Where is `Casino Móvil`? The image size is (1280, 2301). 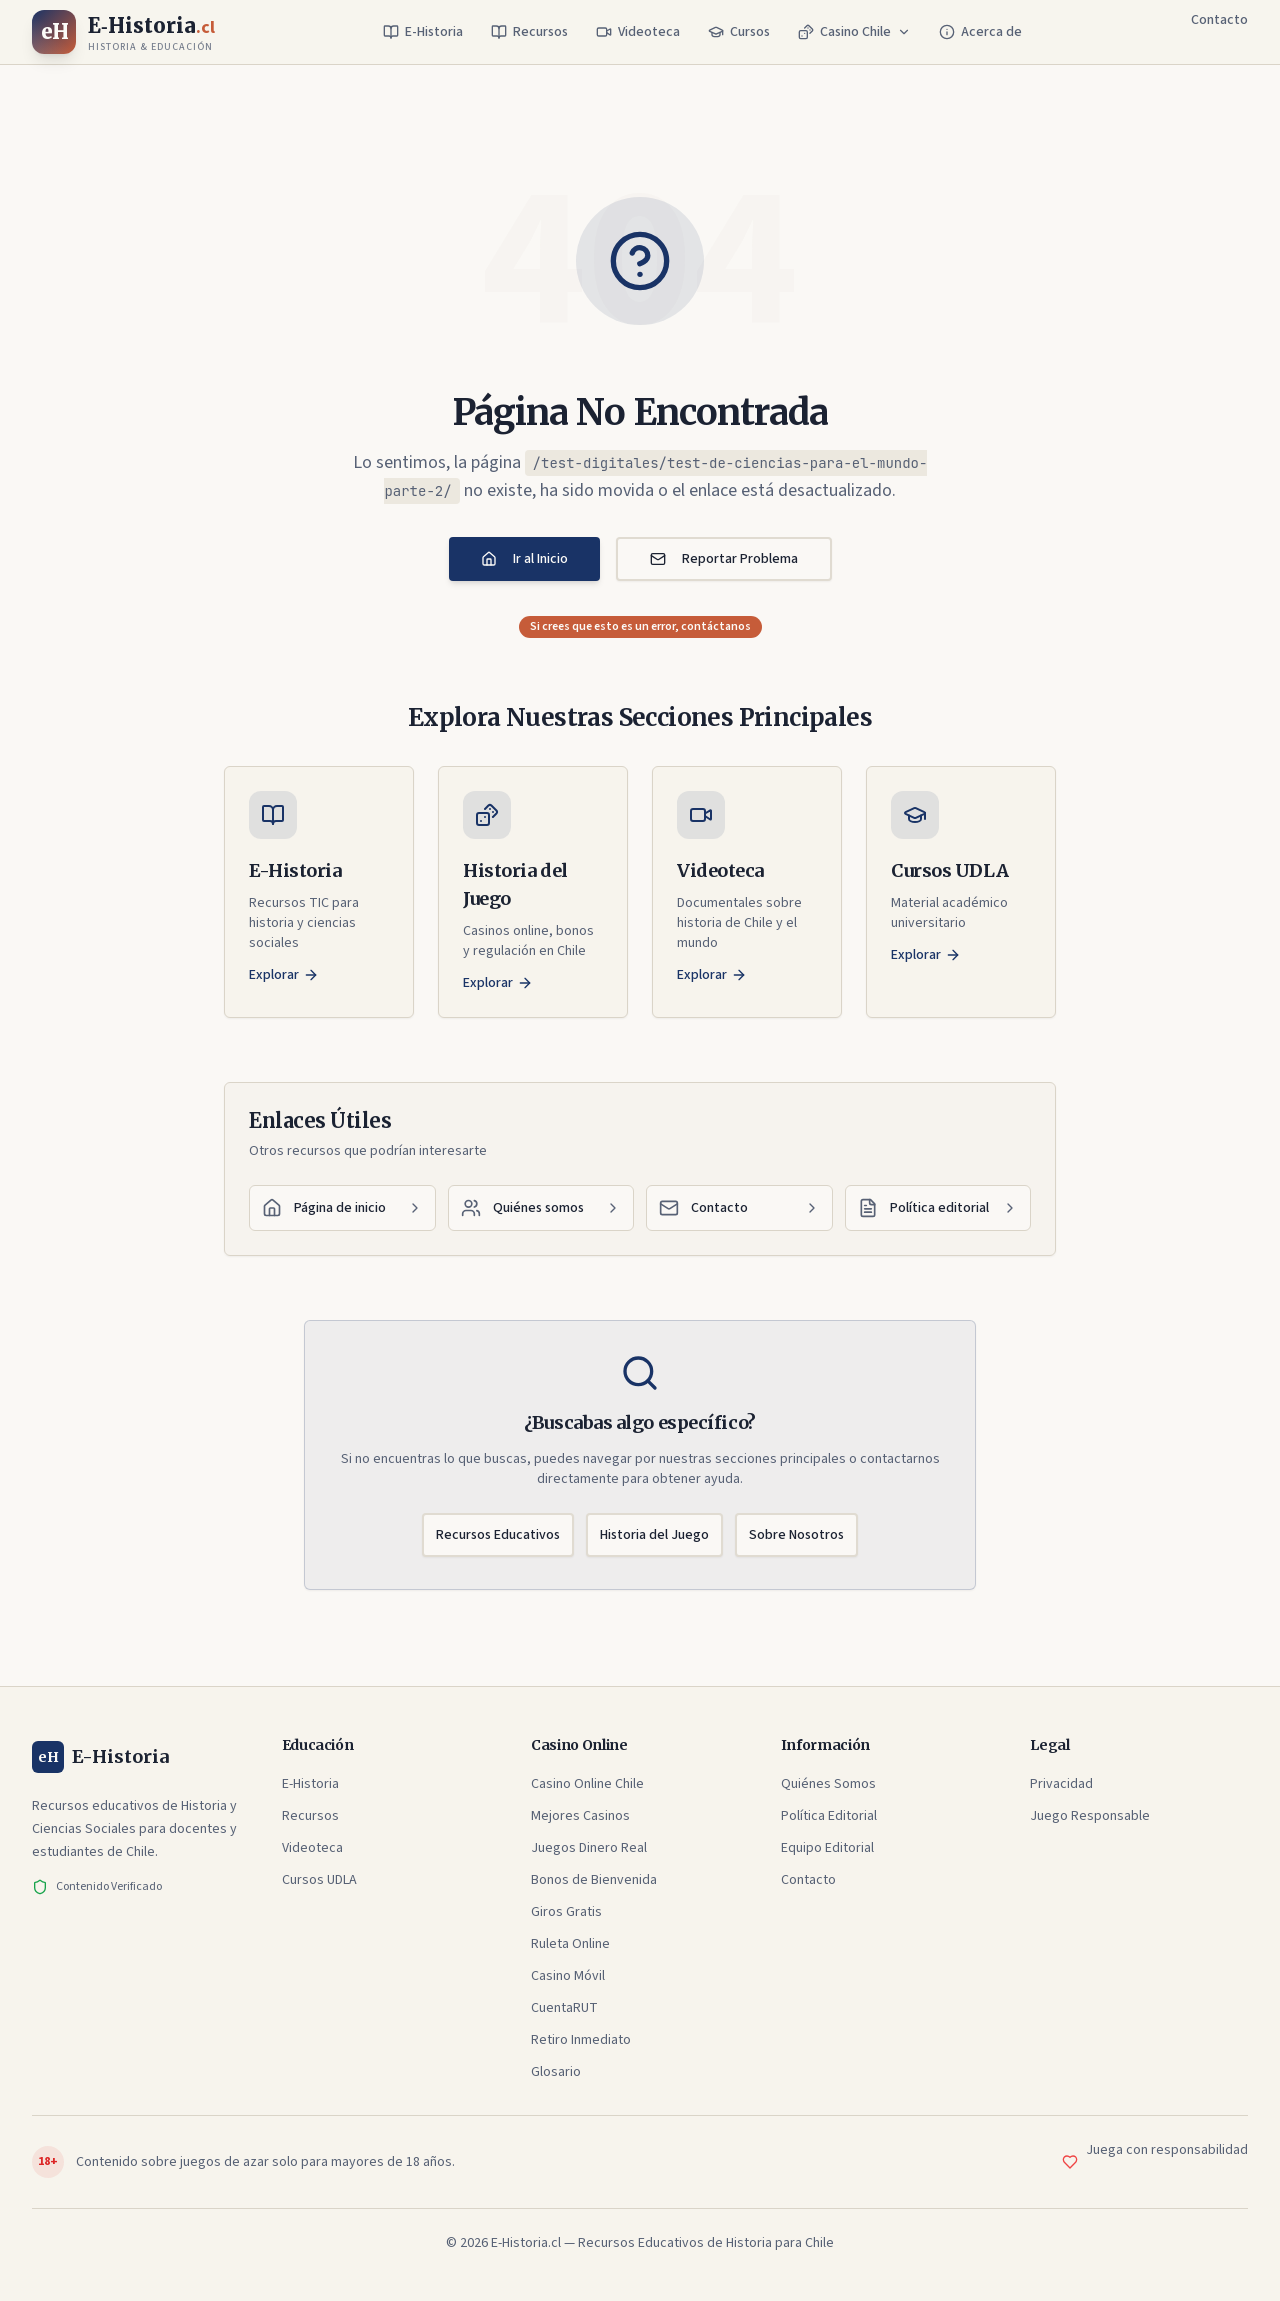 Casino Móvil is located at coordinates (568, 1976).